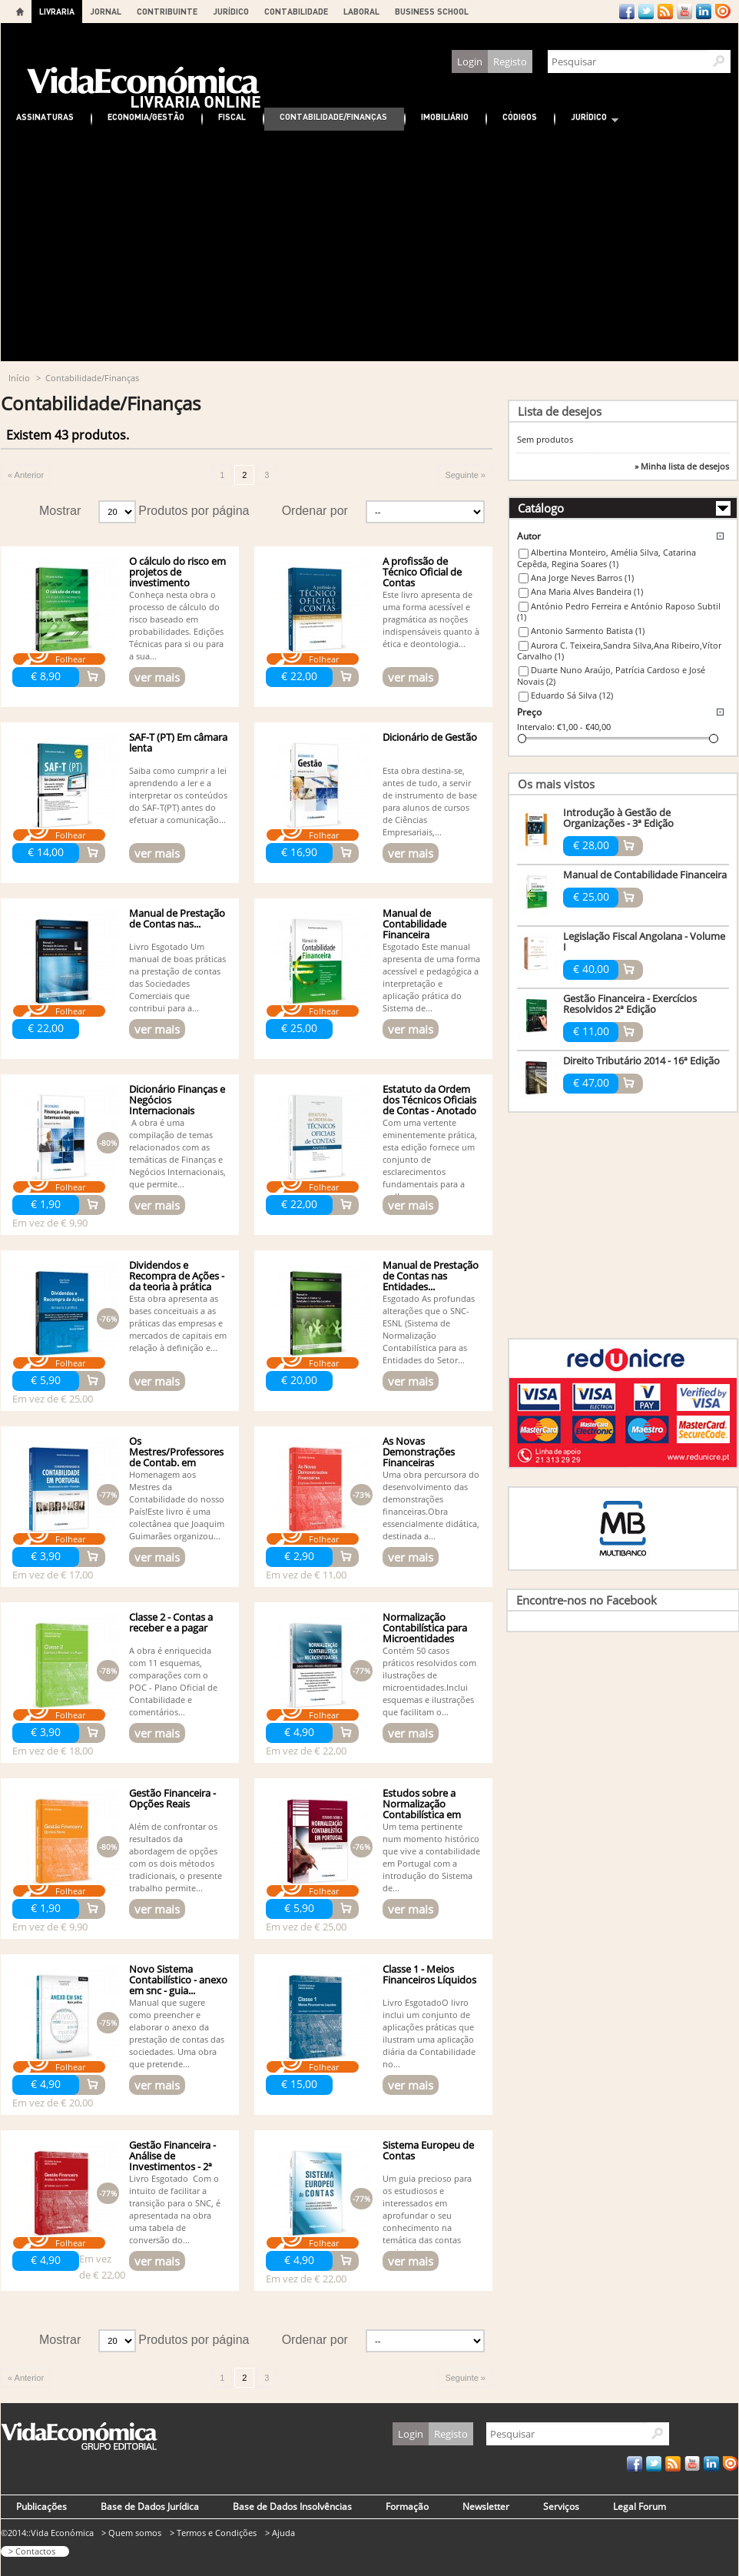 The height and width of the screenshot is (2576, 739). What do you see at coordinates (178, 795) in the screenshot?
I see `Saiba como cumprir a lei aprendendo a ler e a interpretar os conteúdos do SAF-T(PT) antes do efetuar a comunicação...` at bounding box center [178, 795].